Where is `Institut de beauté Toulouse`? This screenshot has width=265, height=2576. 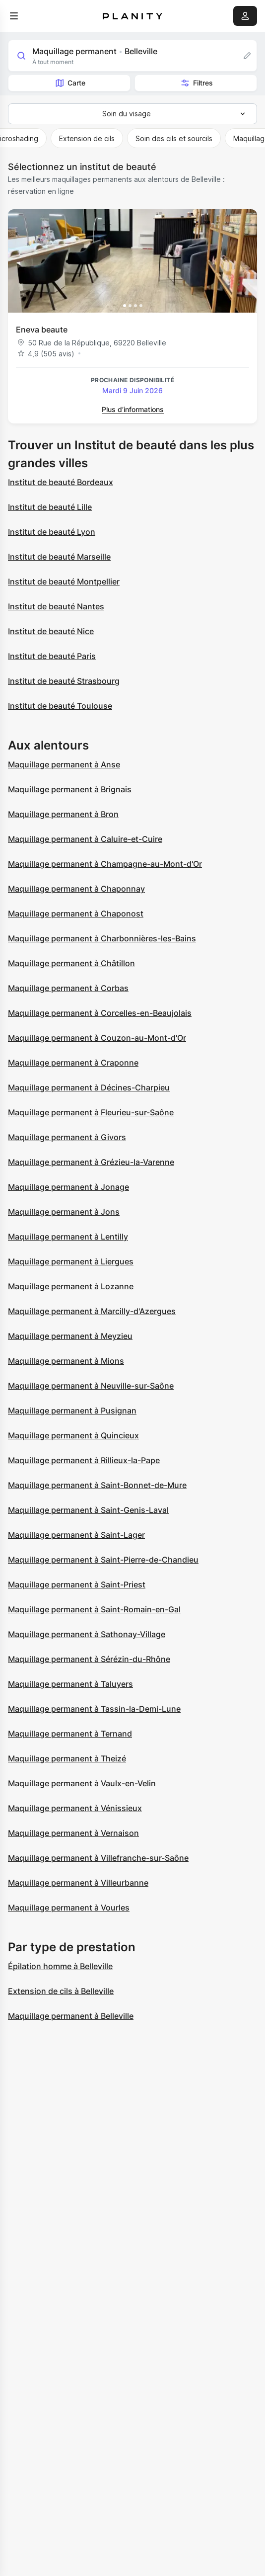 Institut de beauté Toulouse is located at coordinates (60, 706).